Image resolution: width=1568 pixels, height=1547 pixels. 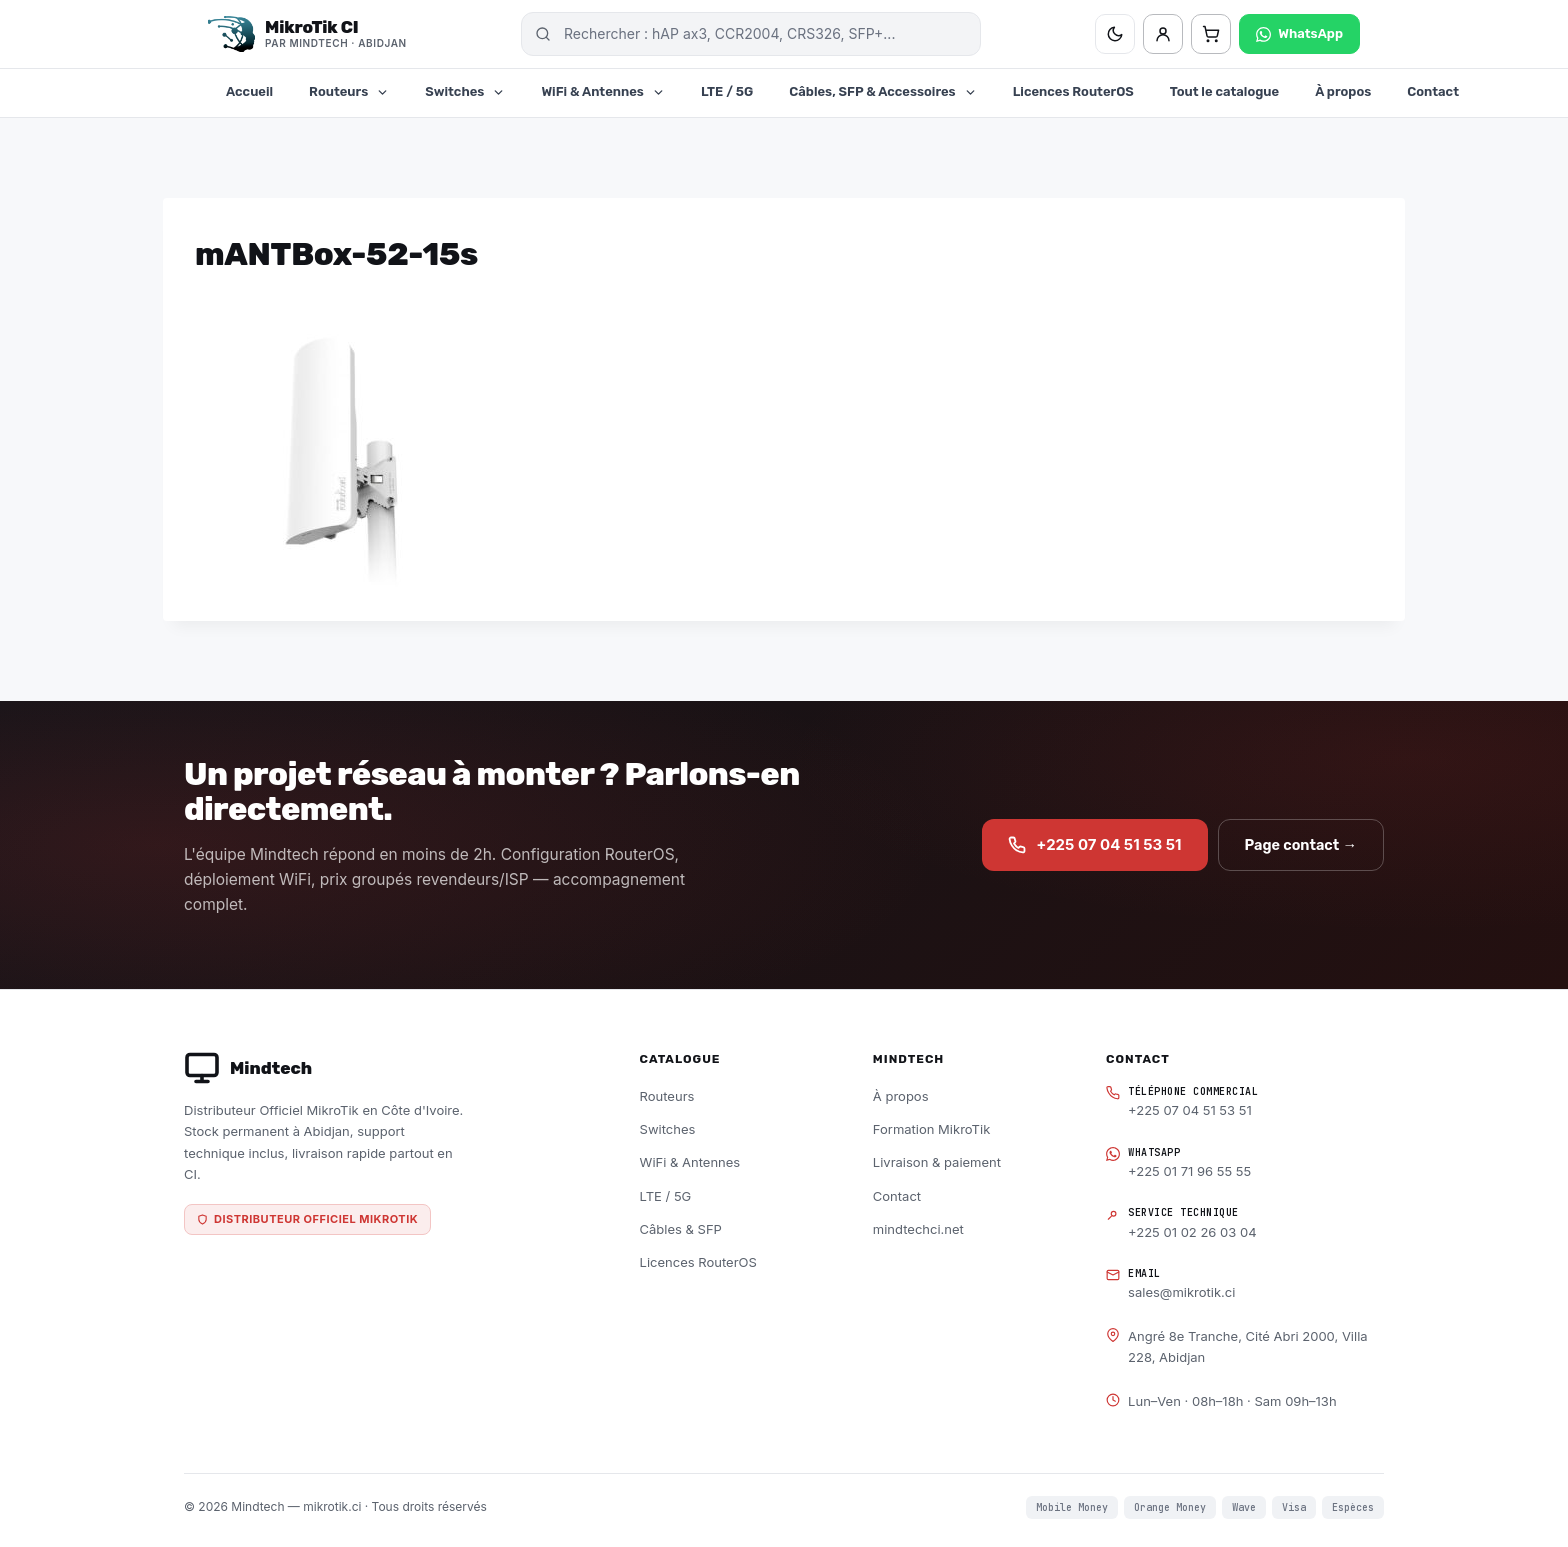 I want to click on Page contact →, so click(x=1301, y=845).